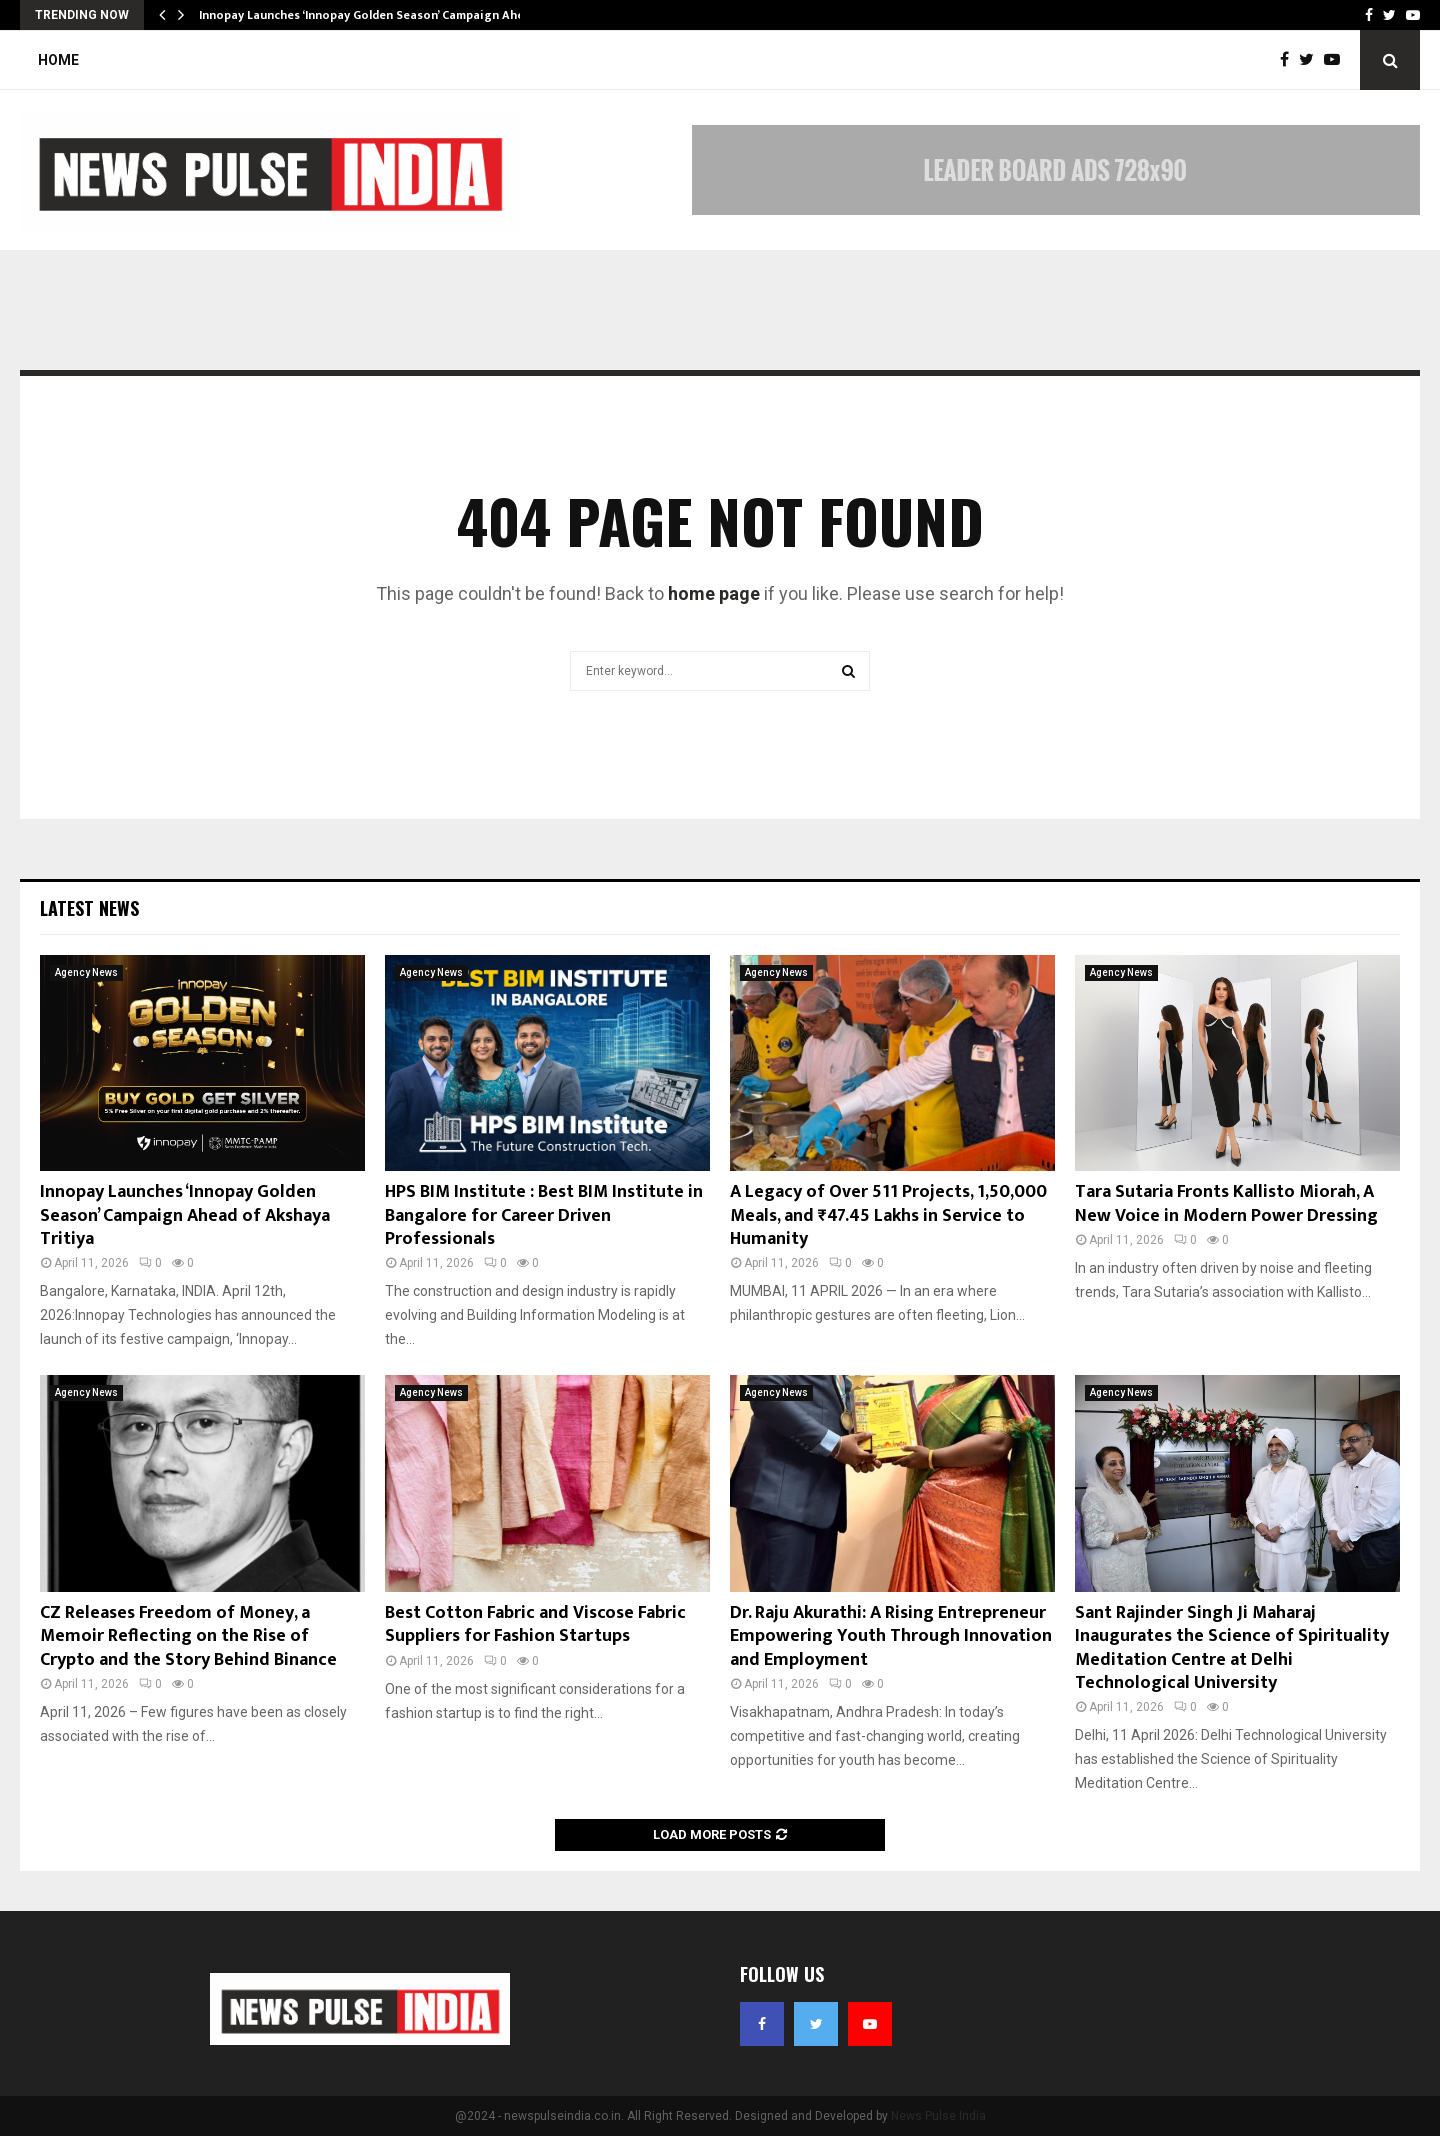 The width and height of the screenshot is (1440, 2136). Describe the element at coordinates (86, 972) in the screenshot. I see `Agency News` at that location.